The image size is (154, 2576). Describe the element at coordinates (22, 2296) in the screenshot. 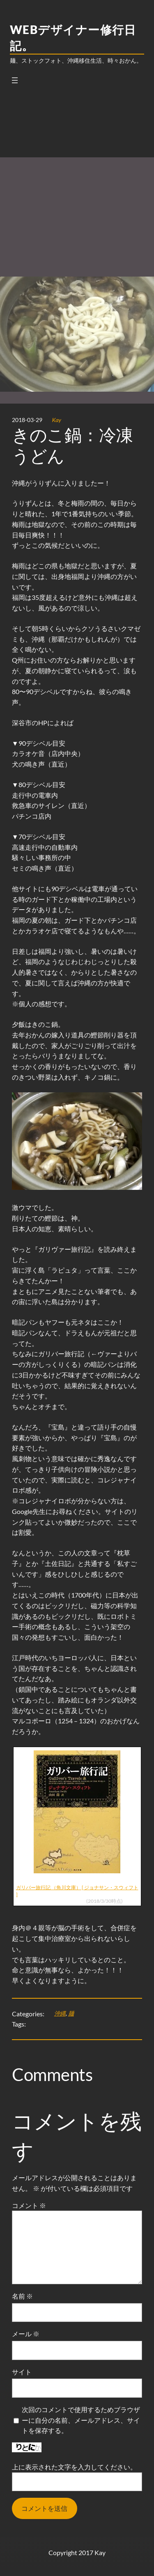

I see `名前` at that location.